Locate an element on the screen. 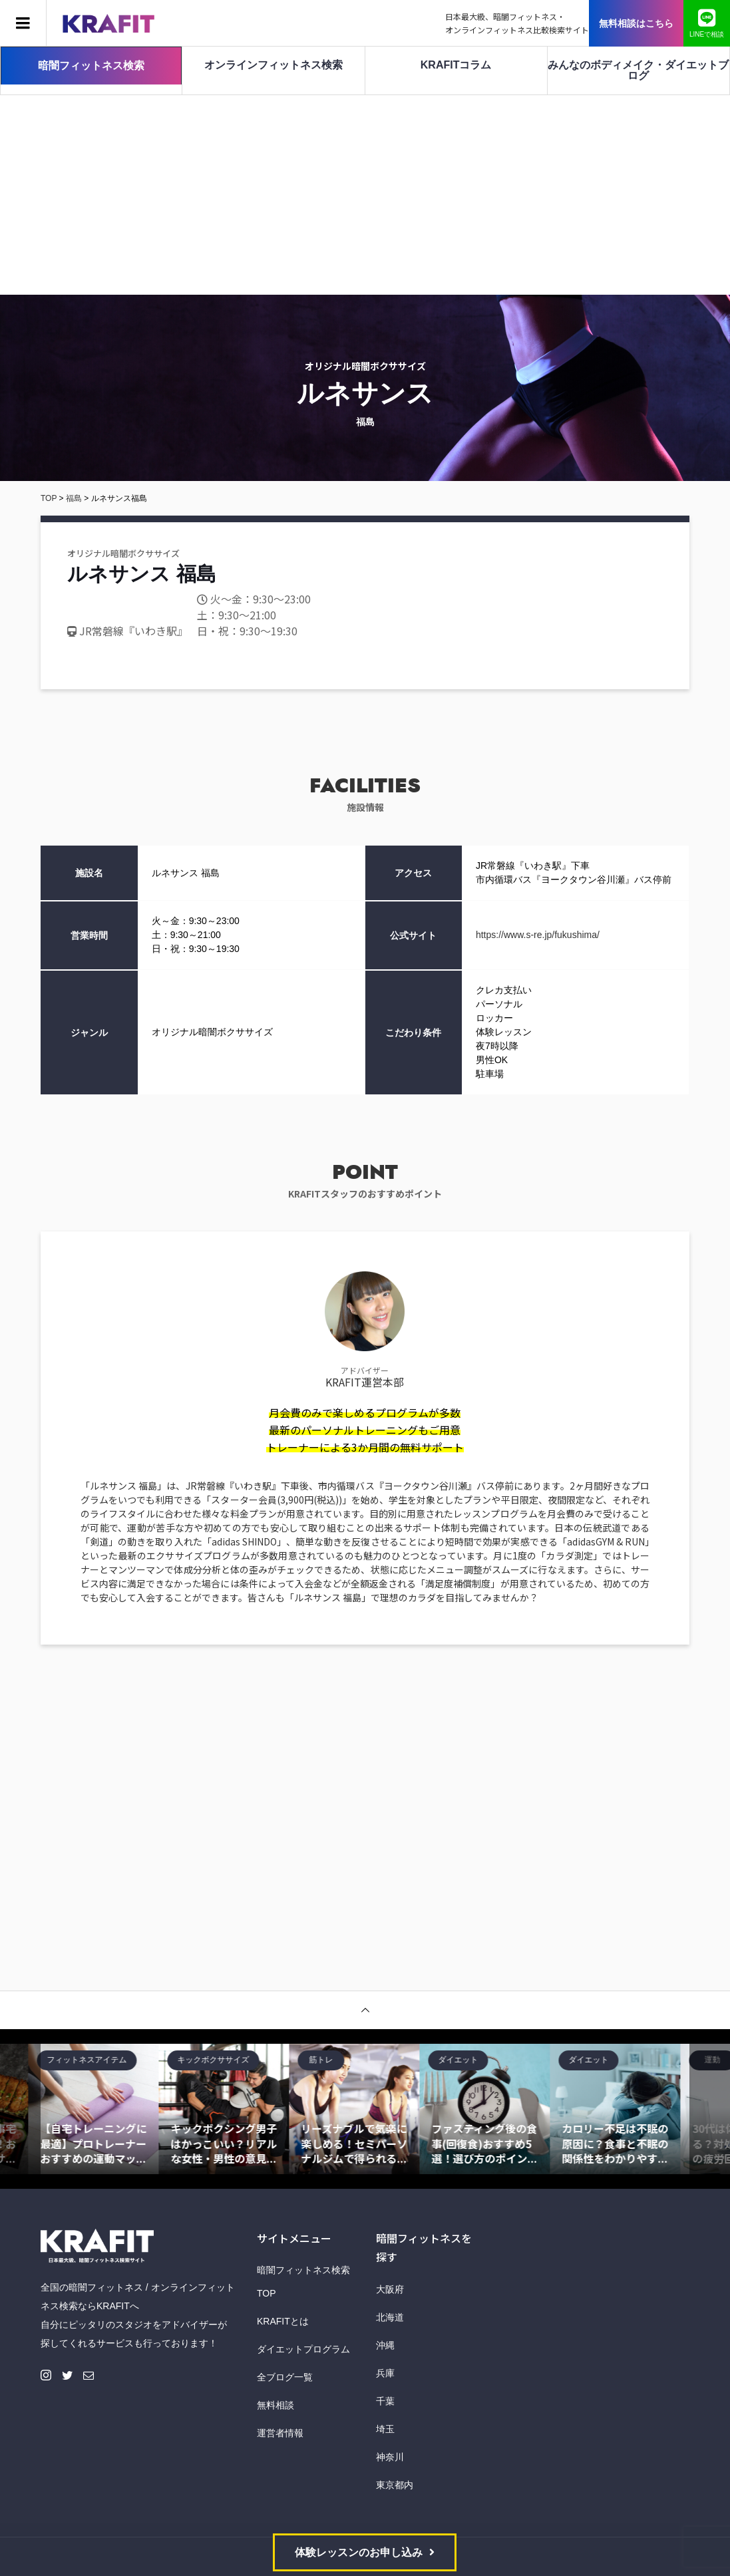 The image size is (730, 2576). 北海道 is located at coordinates (390, 2317).